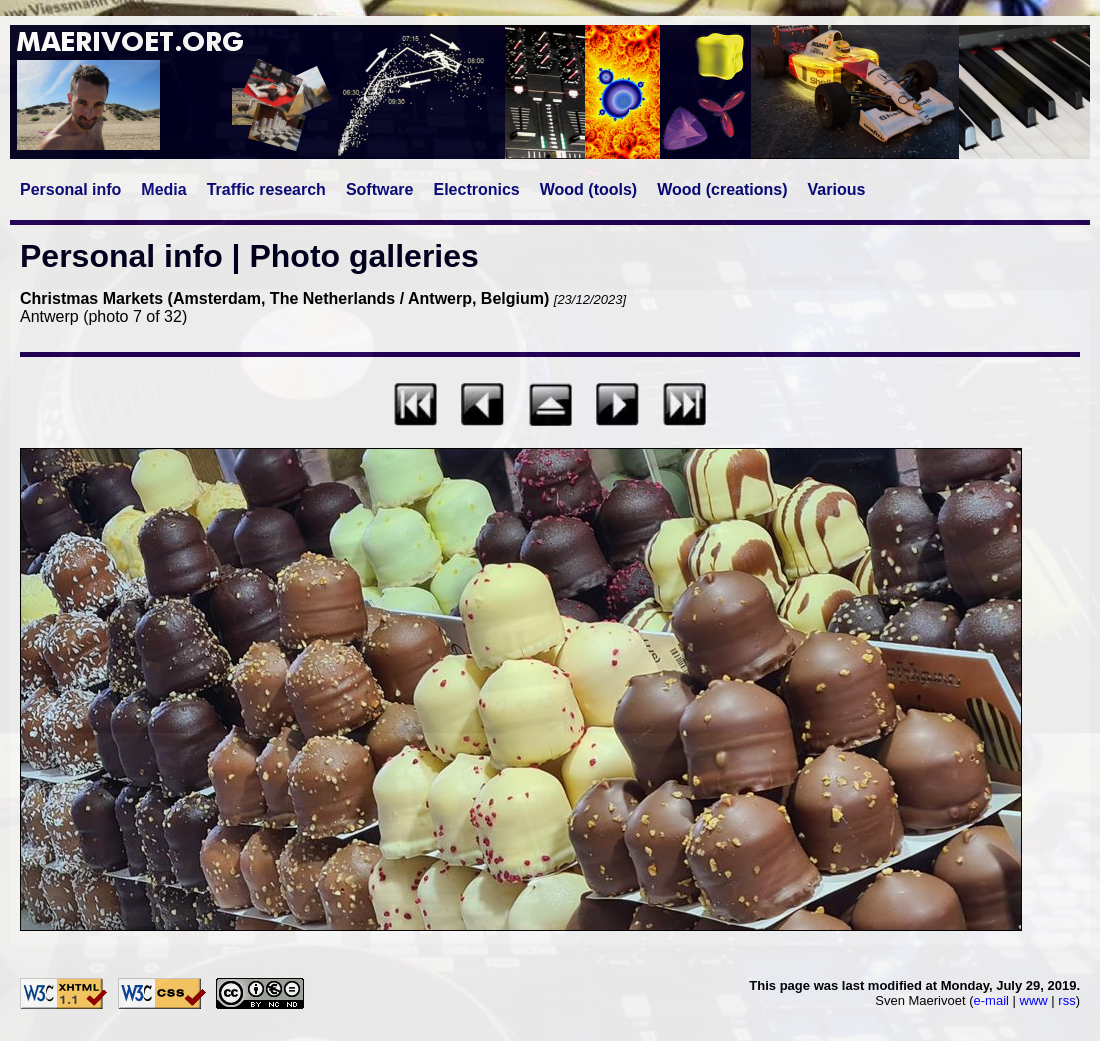 This screenshot has width=1100, height=1041. Describe the element at coordinates (1034, 1000) in the screenshot. I see `www` at that location.